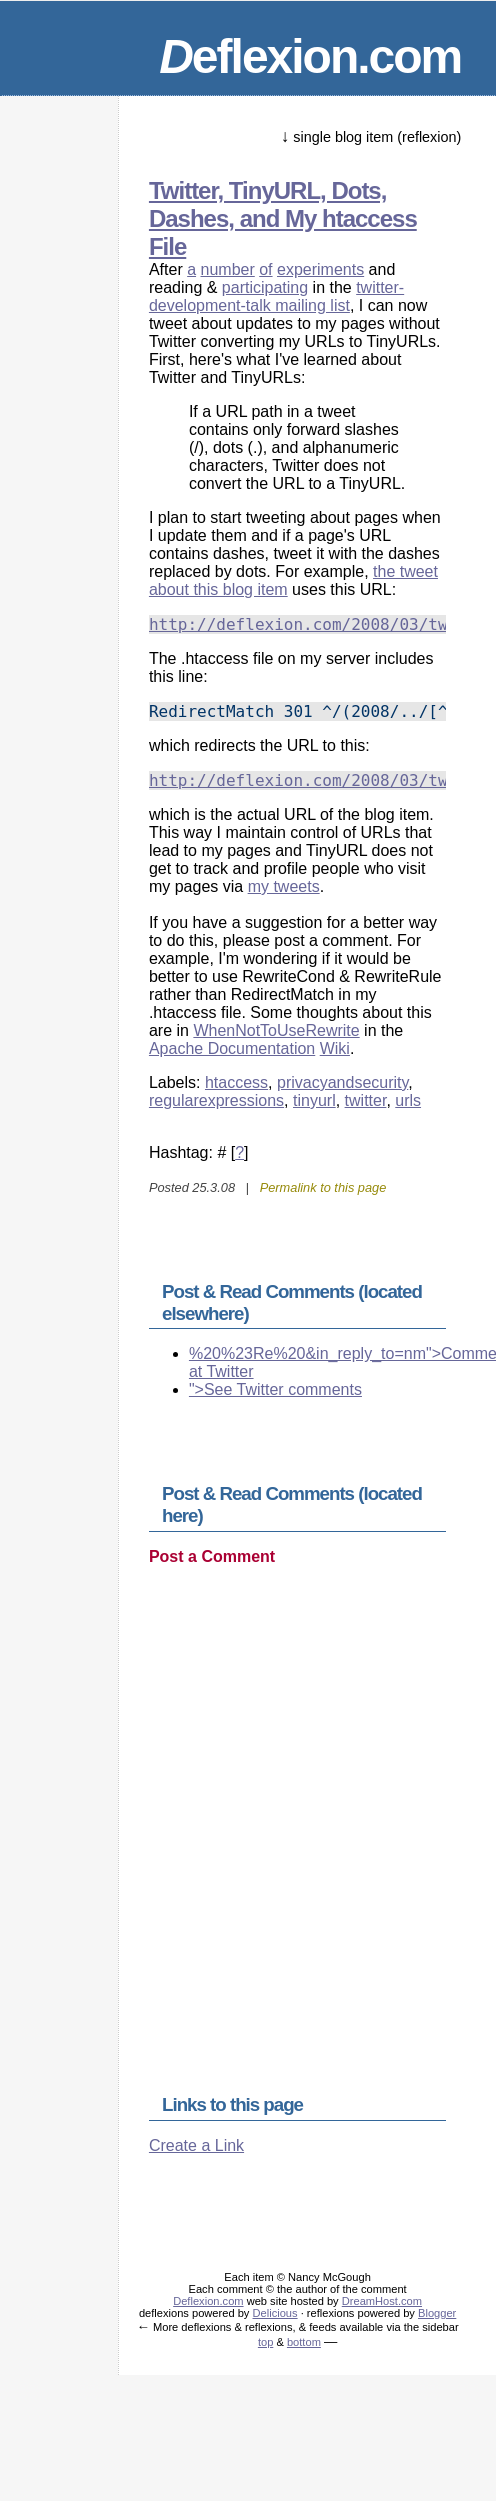  Describe the element at coordinates (314, 1100) in the screenshot. I see `tinyurl` at that location.